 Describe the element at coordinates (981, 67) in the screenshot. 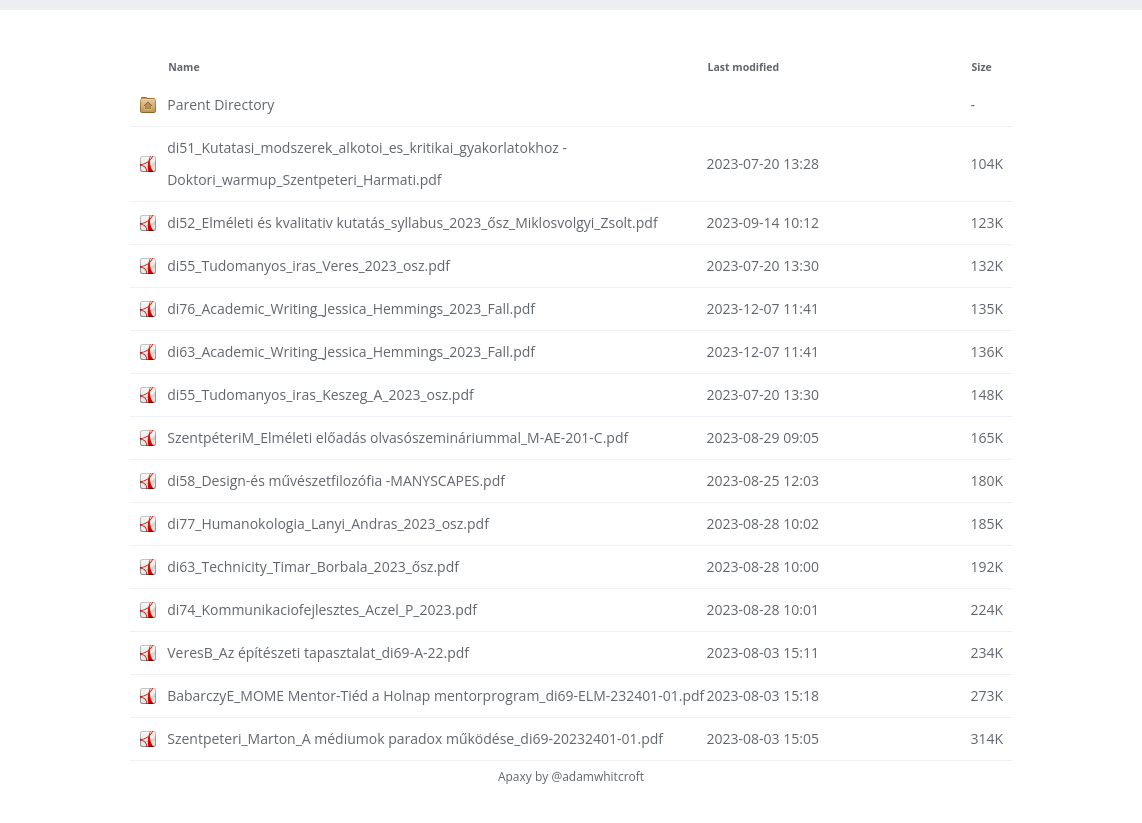

I see `Size` at that location.